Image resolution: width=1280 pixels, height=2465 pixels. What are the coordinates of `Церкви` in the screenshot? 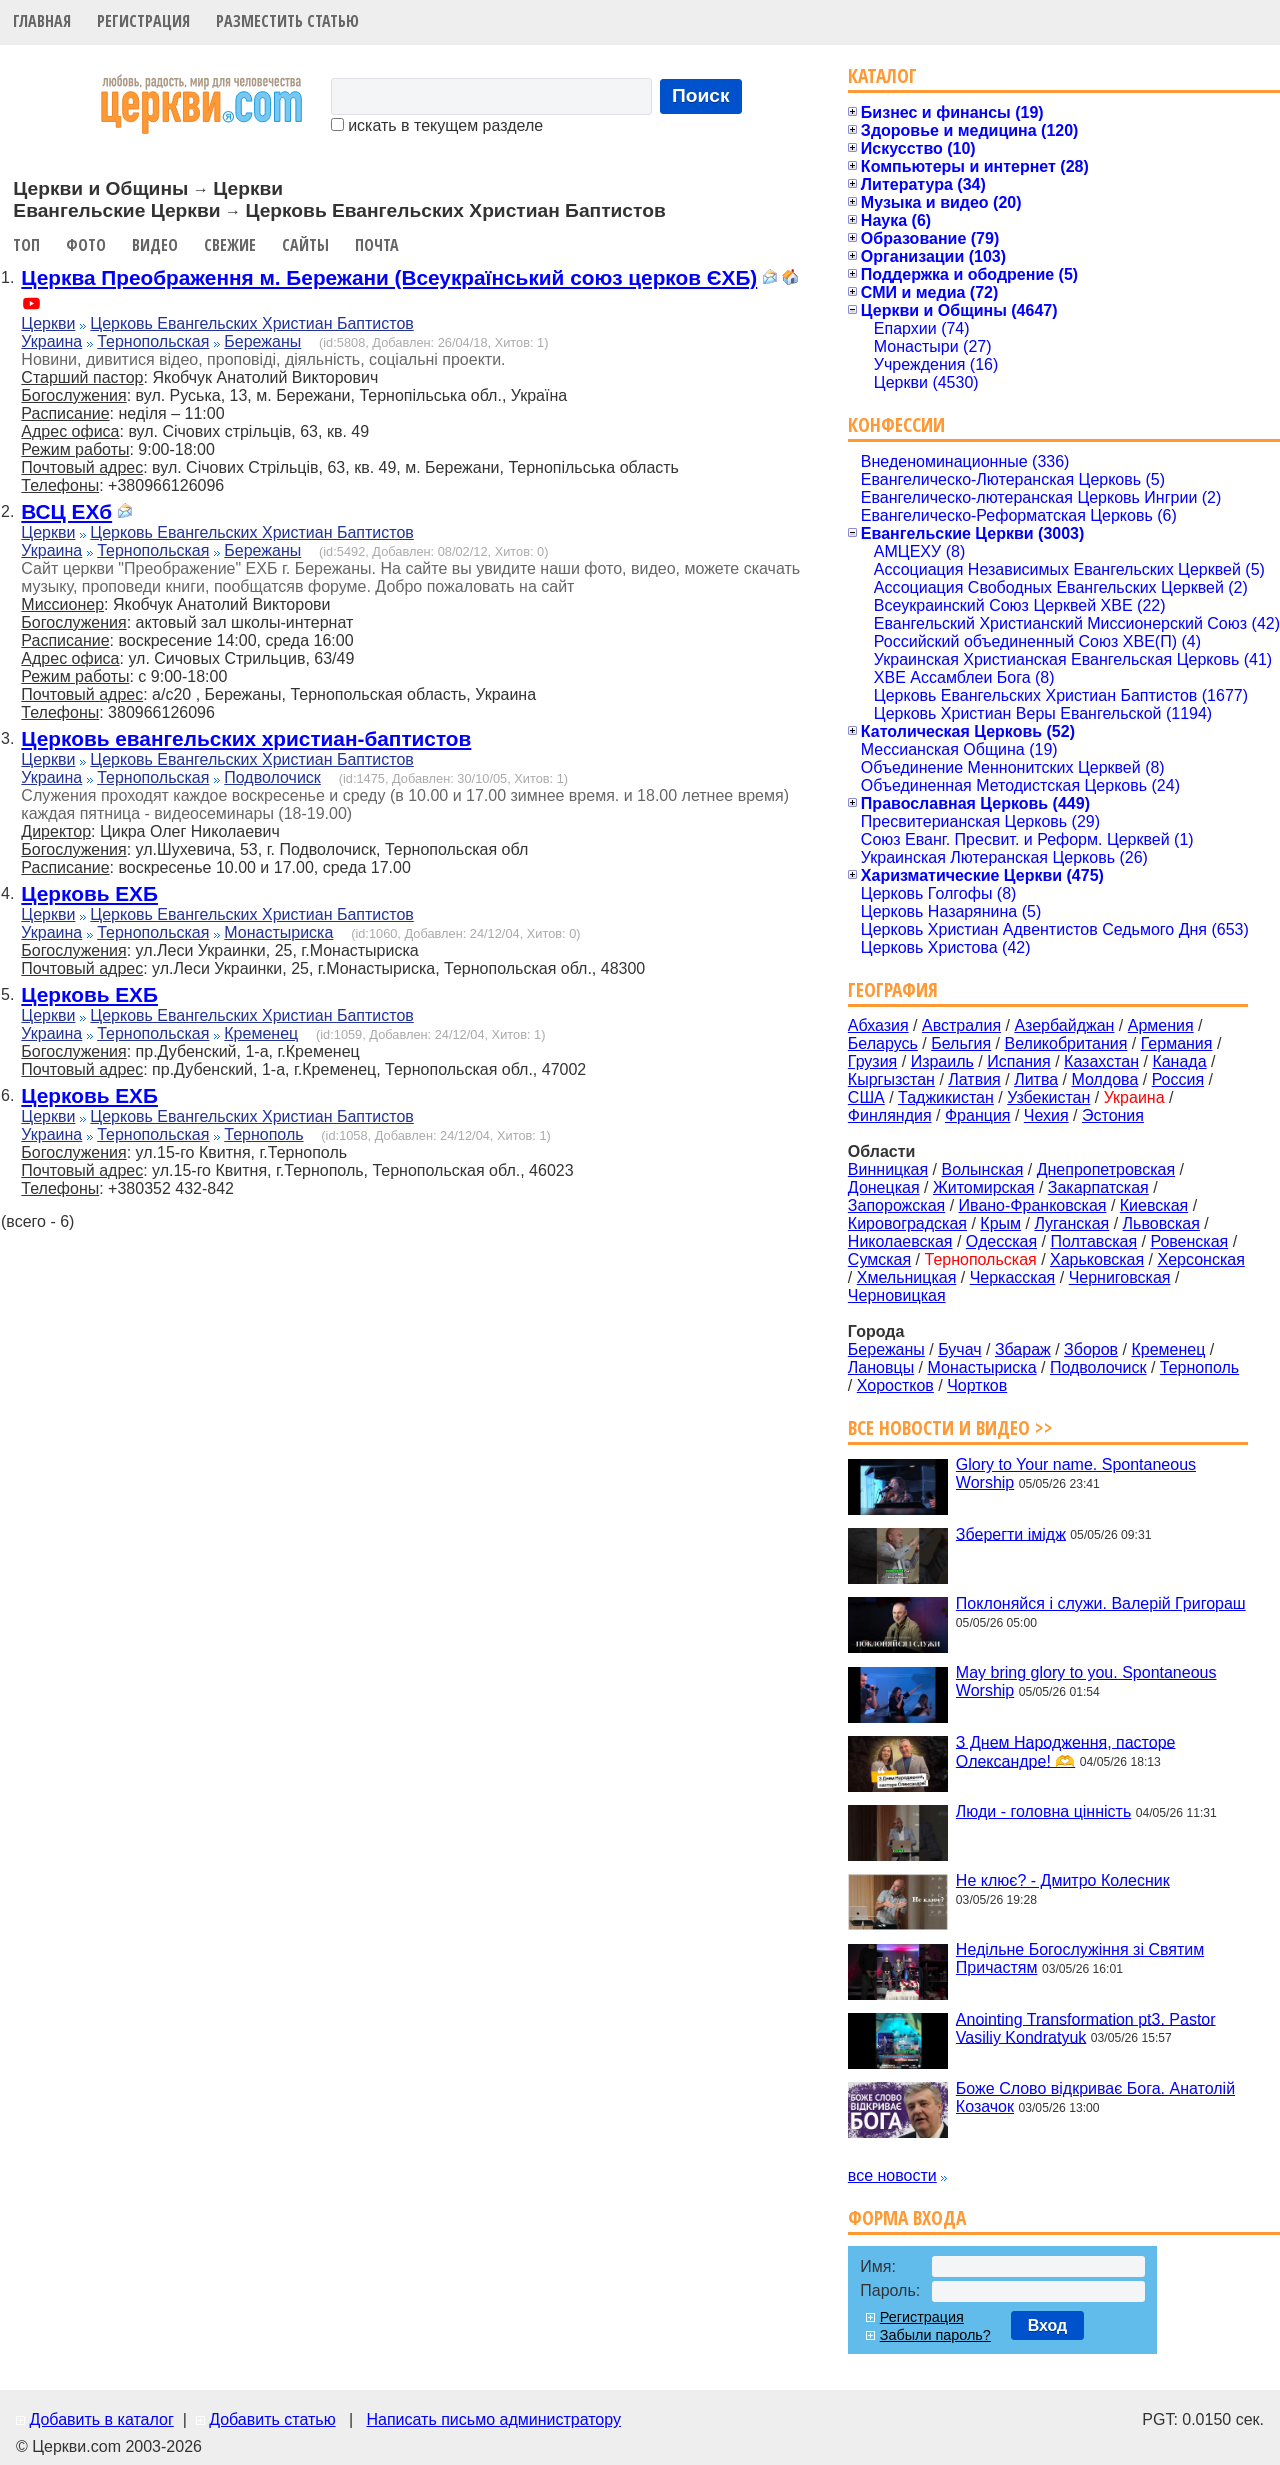 It's located at (48, 323).